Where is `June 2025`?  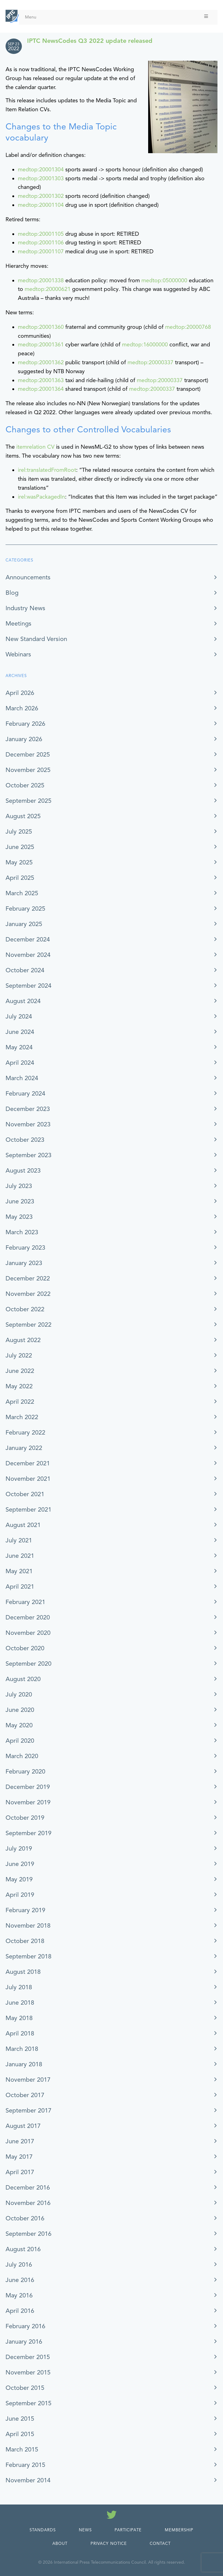 June 2025 is located at coordinates (20, 847).